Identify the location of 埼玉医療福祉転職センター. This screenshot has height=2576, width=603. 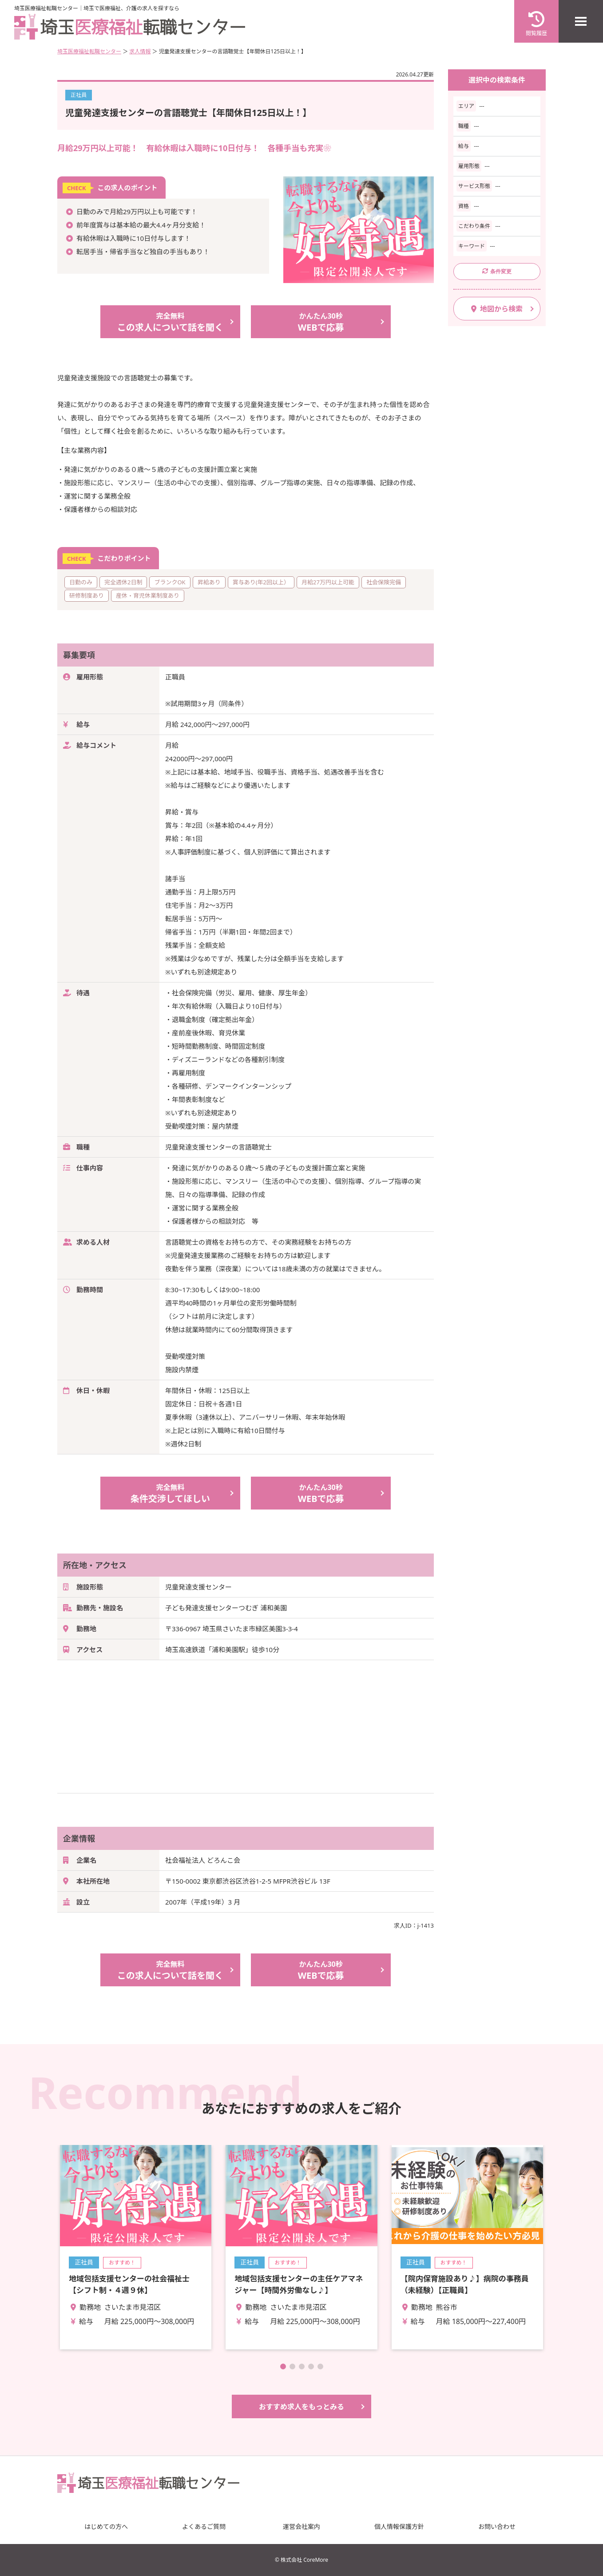
(89, 51).